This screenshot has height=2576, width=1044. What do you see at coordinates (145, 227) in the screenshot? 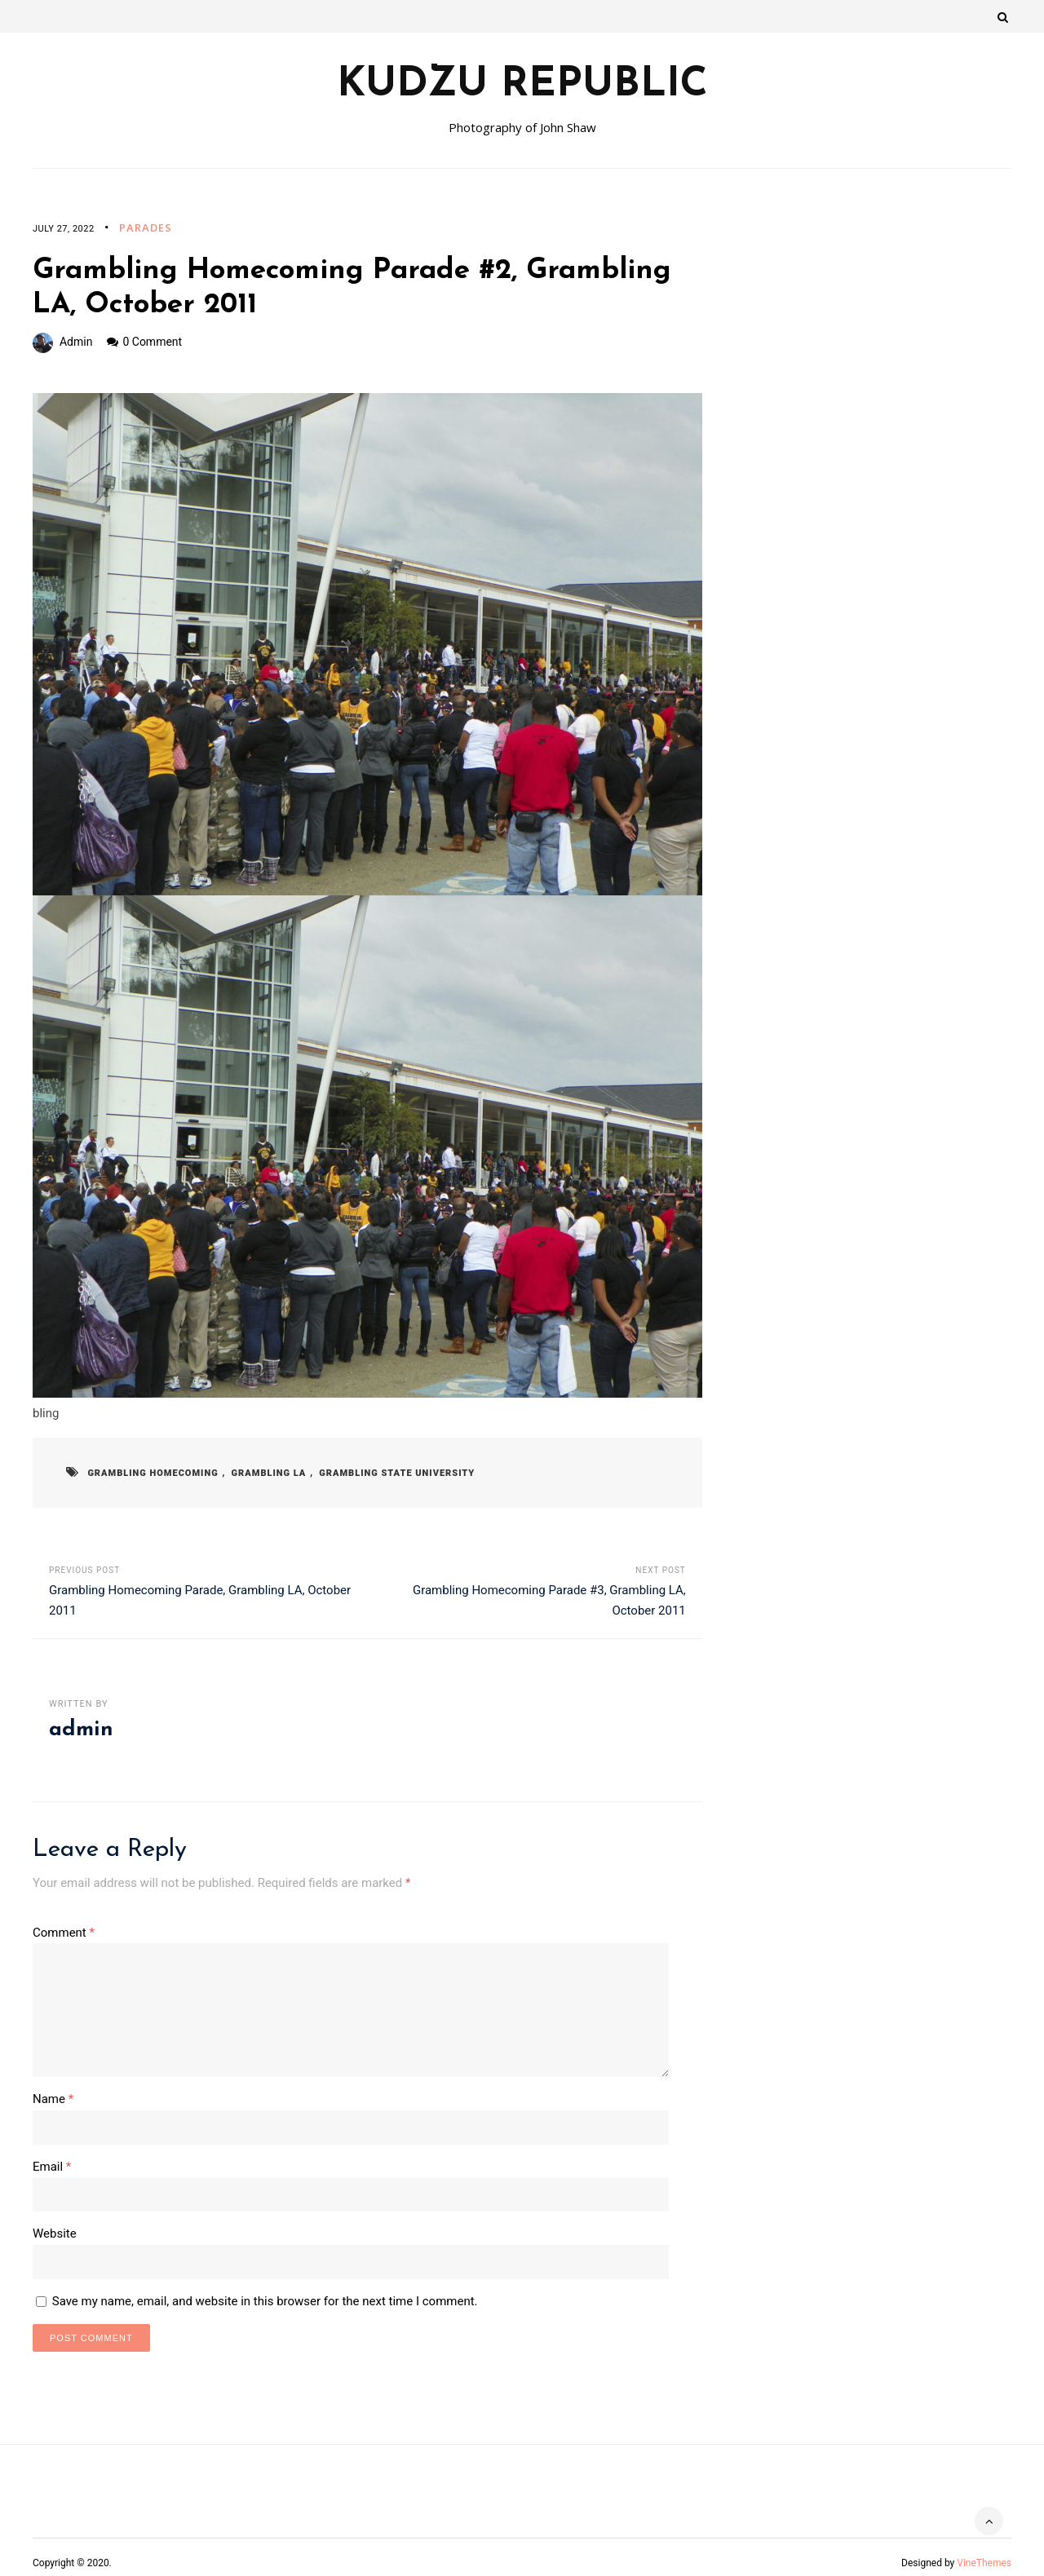
I see `Parades` at bounding box center [145, 227].